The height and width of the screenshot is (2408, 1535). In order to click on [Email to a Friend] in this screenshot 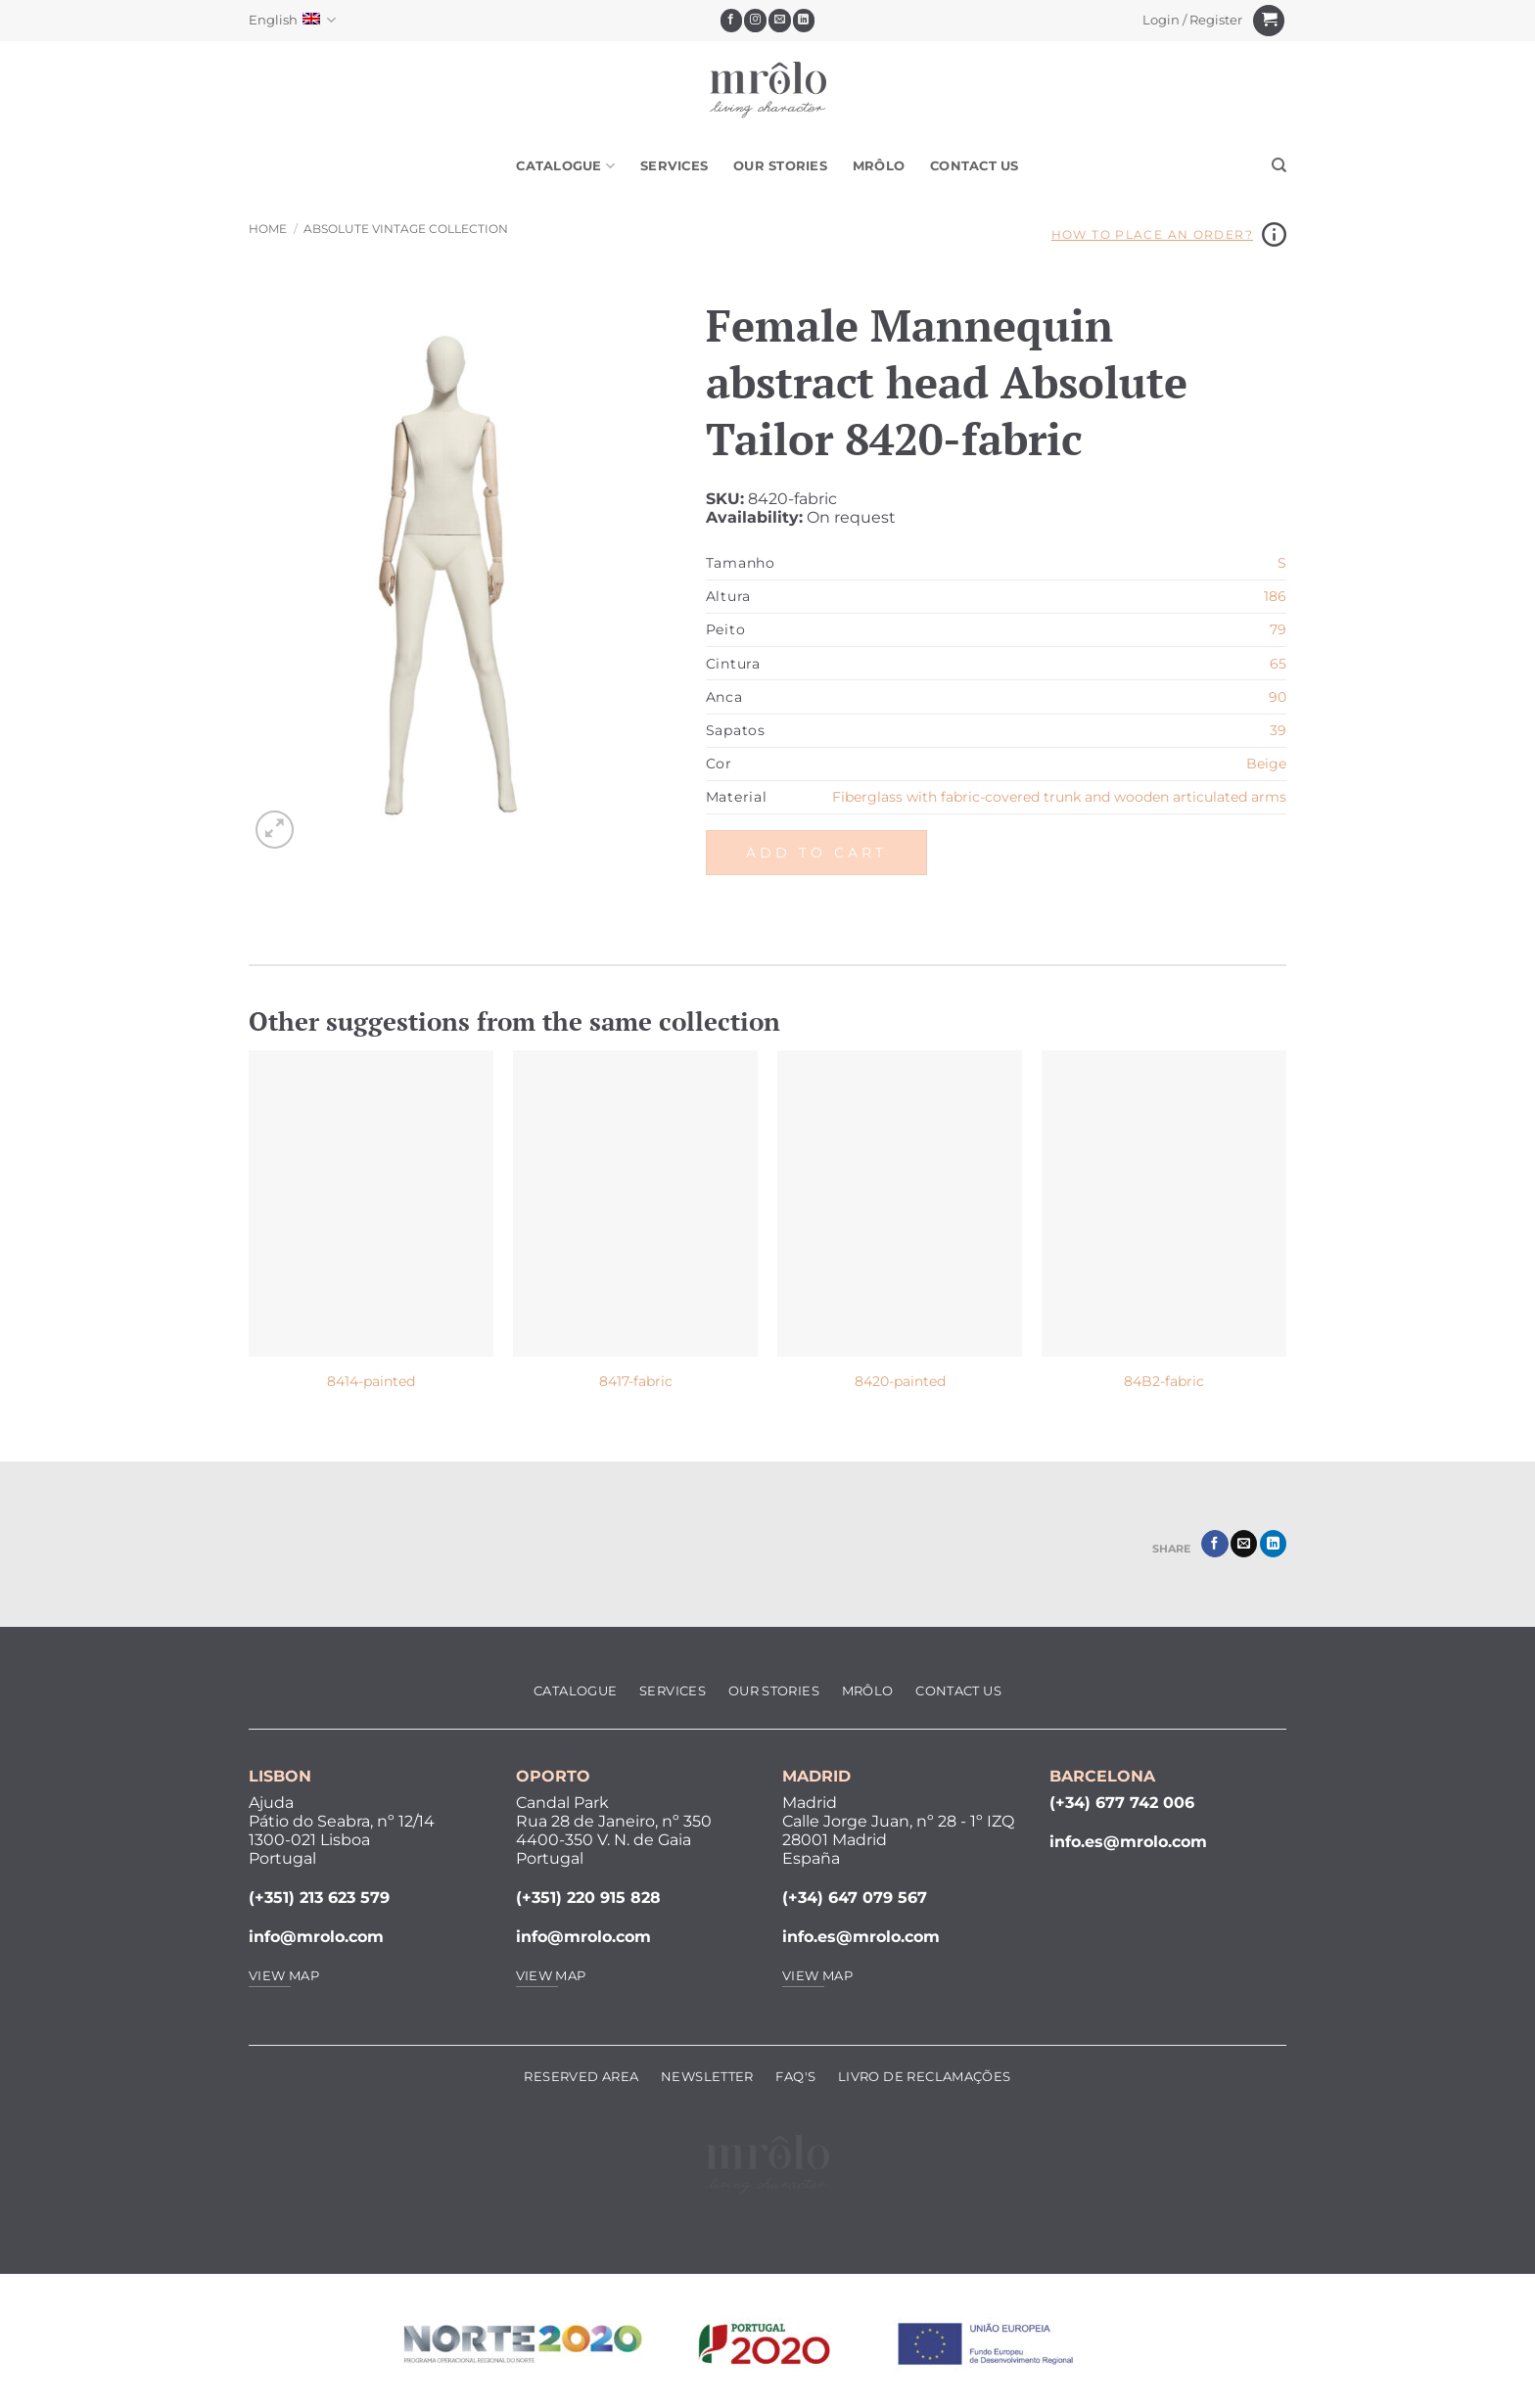, I will do `click(1244, 1543)`.